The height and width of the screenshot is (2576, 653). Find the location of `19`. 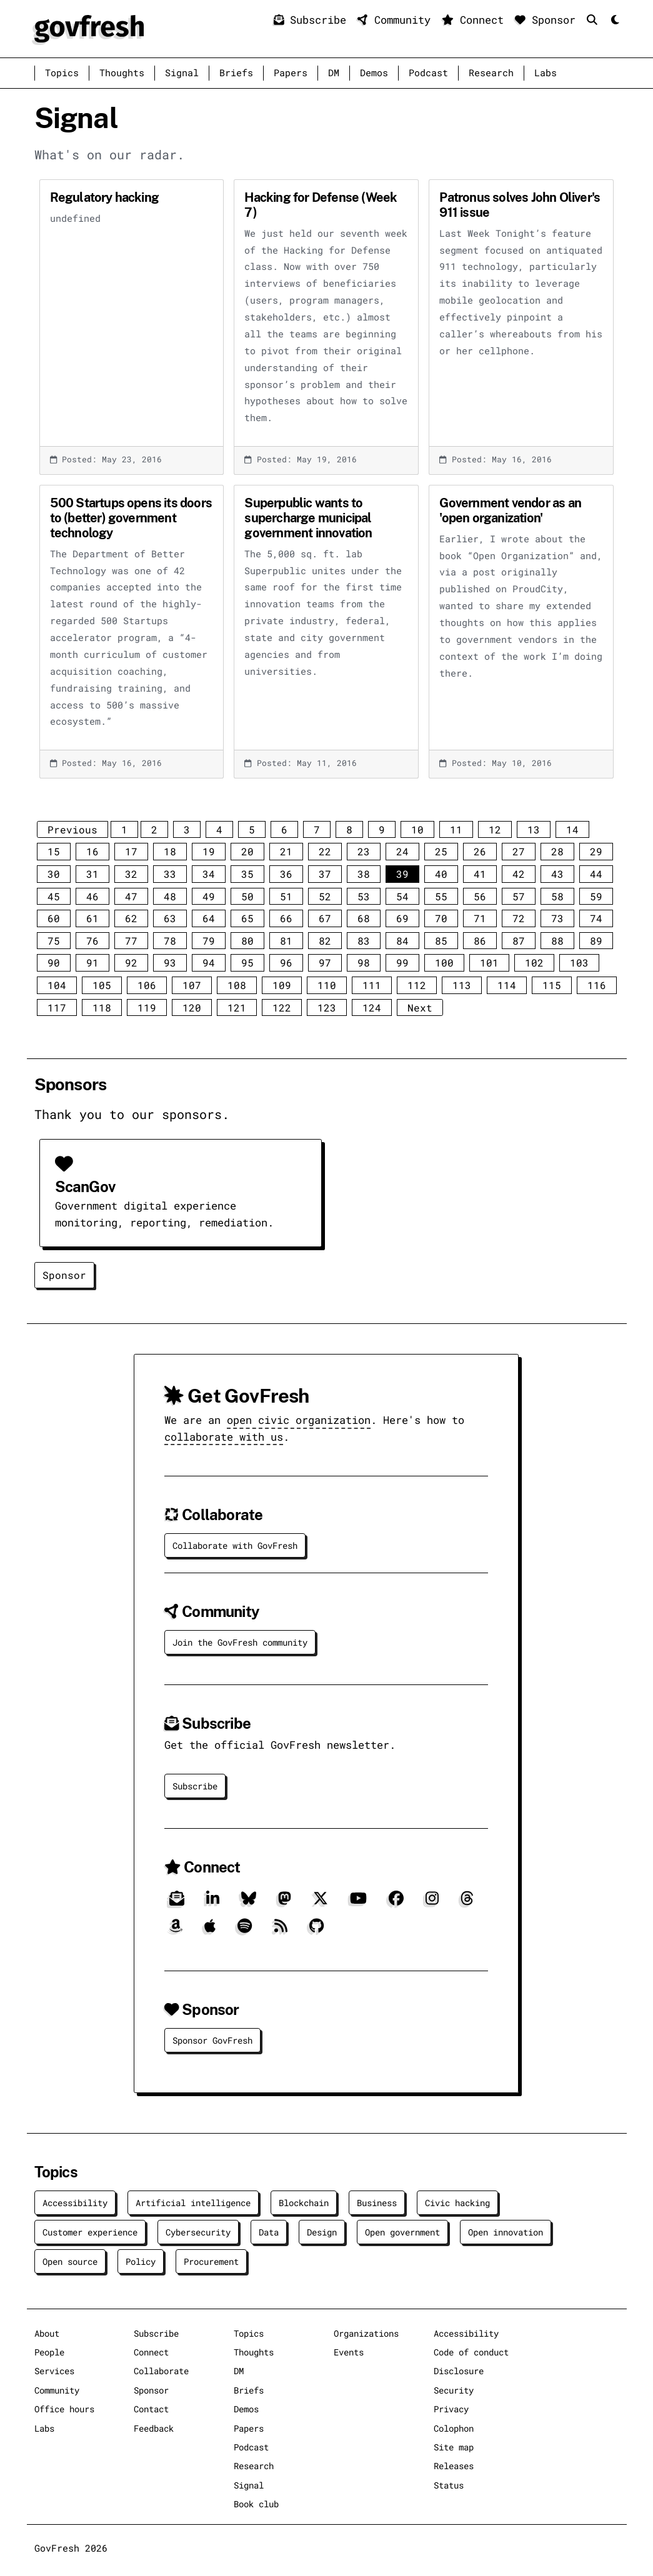

19 is located at coordinates (208, 851).